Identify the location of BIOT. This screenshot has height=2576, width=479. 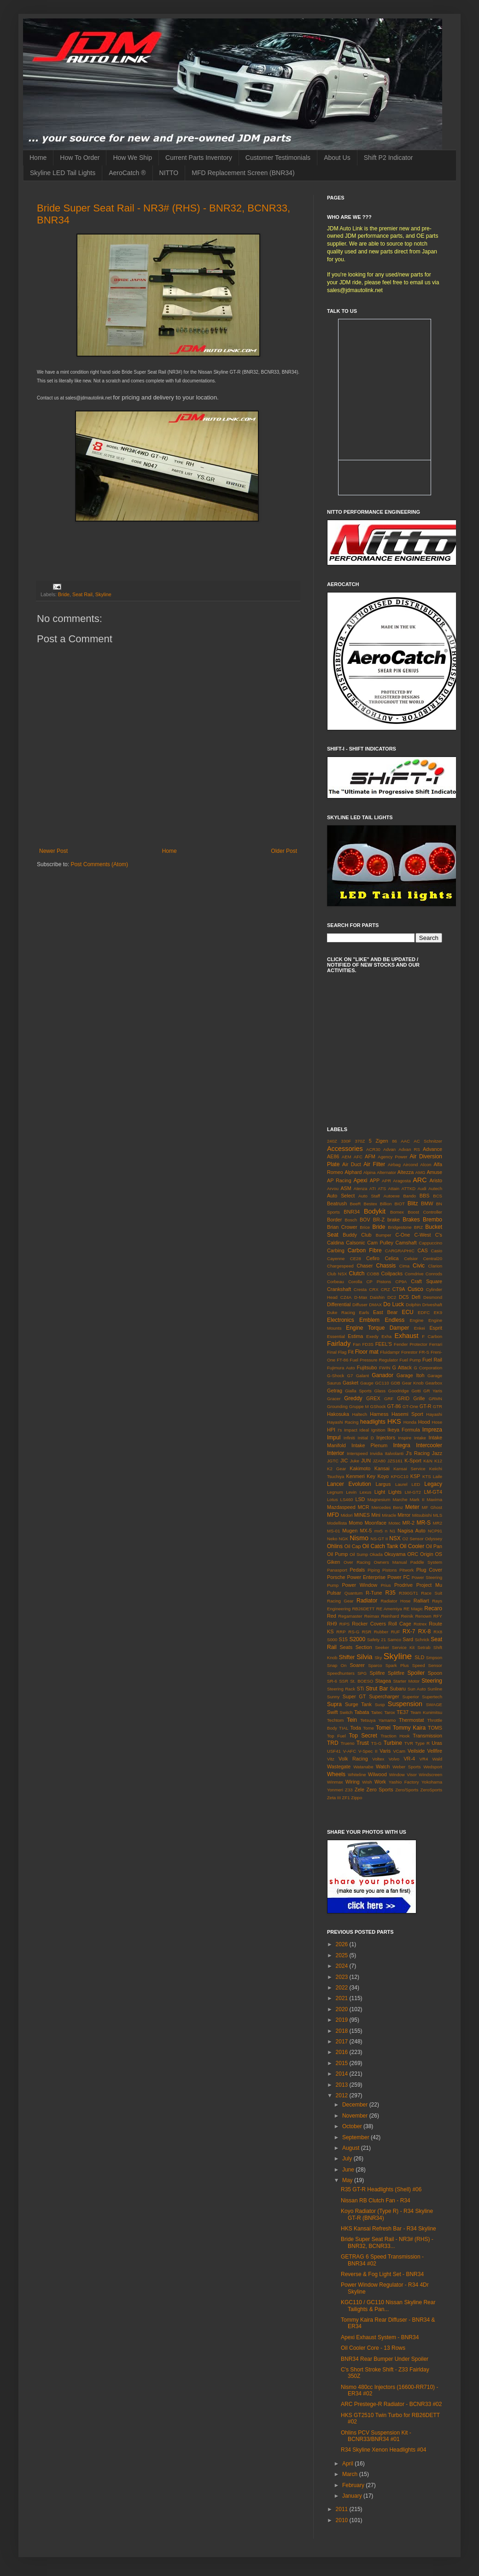
(399, 1203).